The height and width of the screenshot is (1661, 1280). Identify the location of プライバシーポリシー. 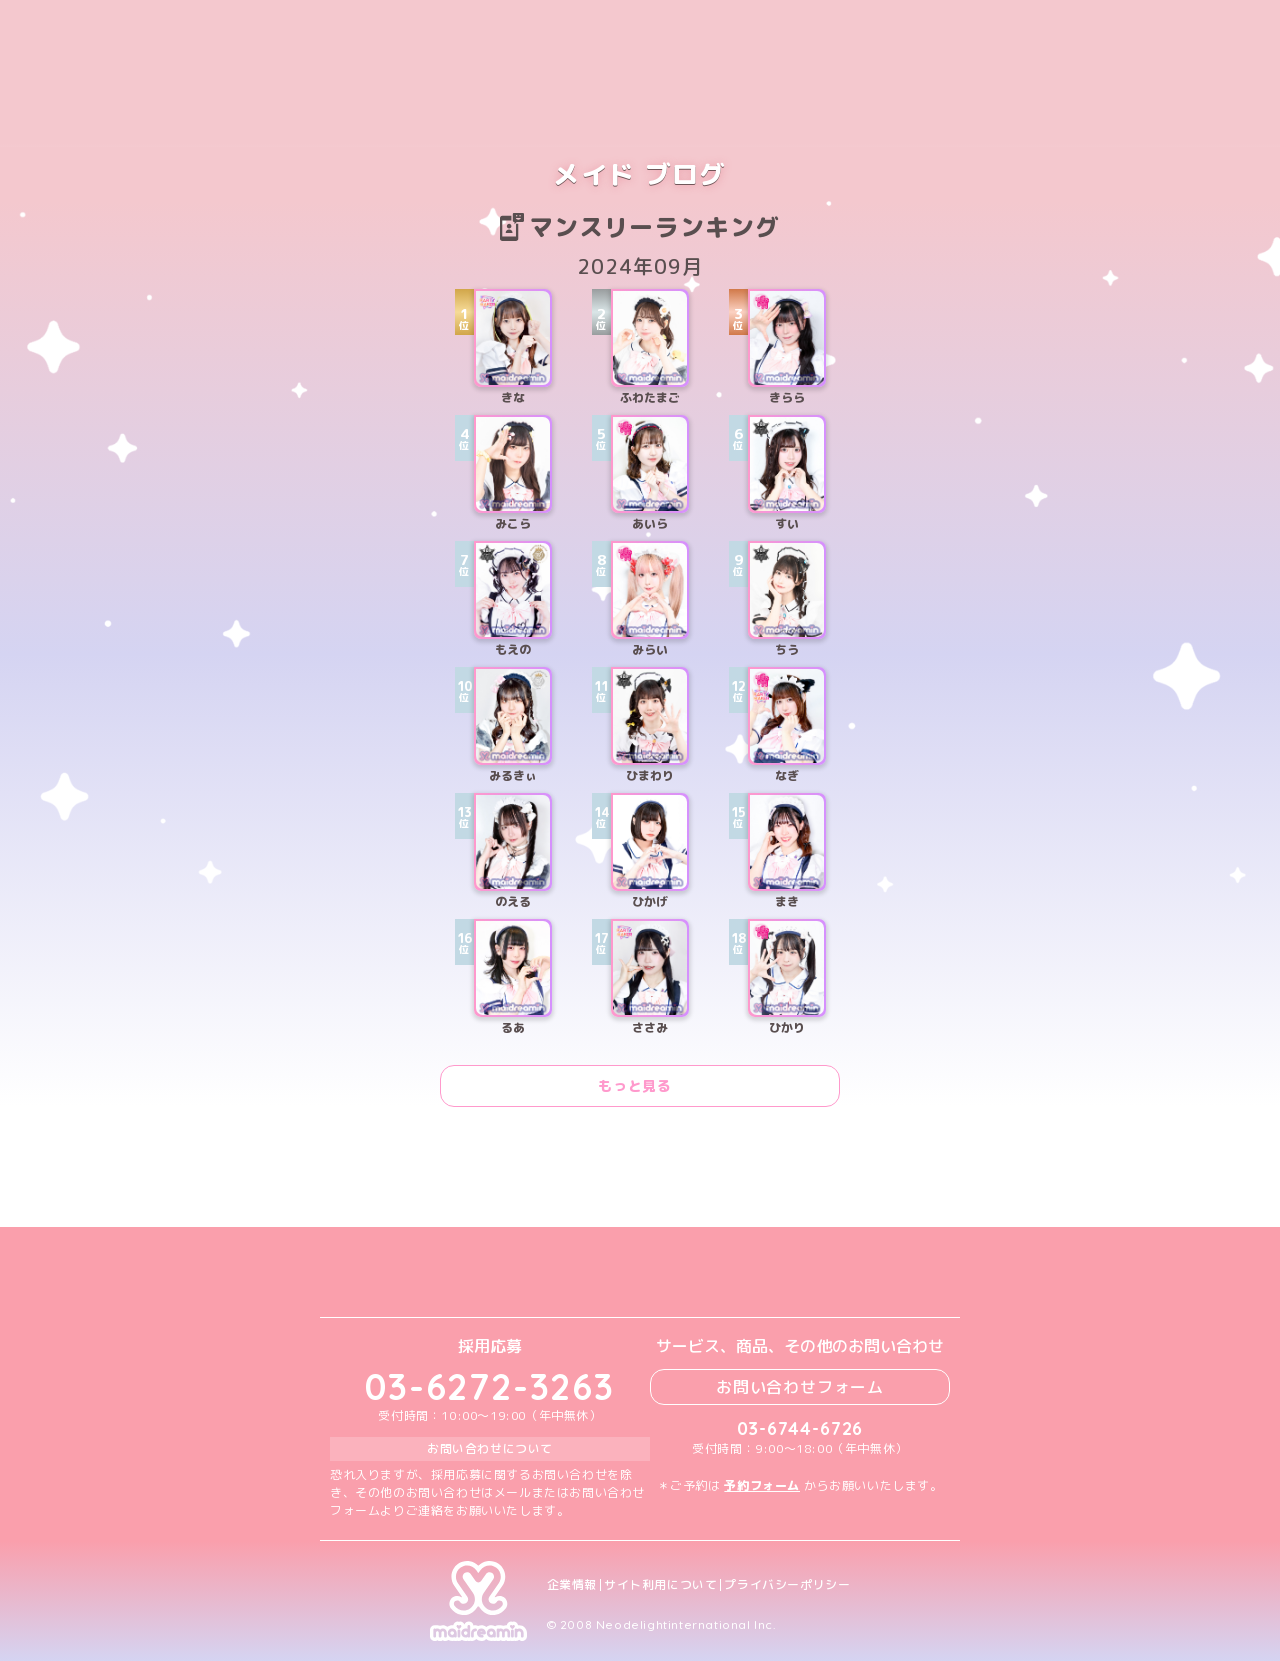
(787, 1585).